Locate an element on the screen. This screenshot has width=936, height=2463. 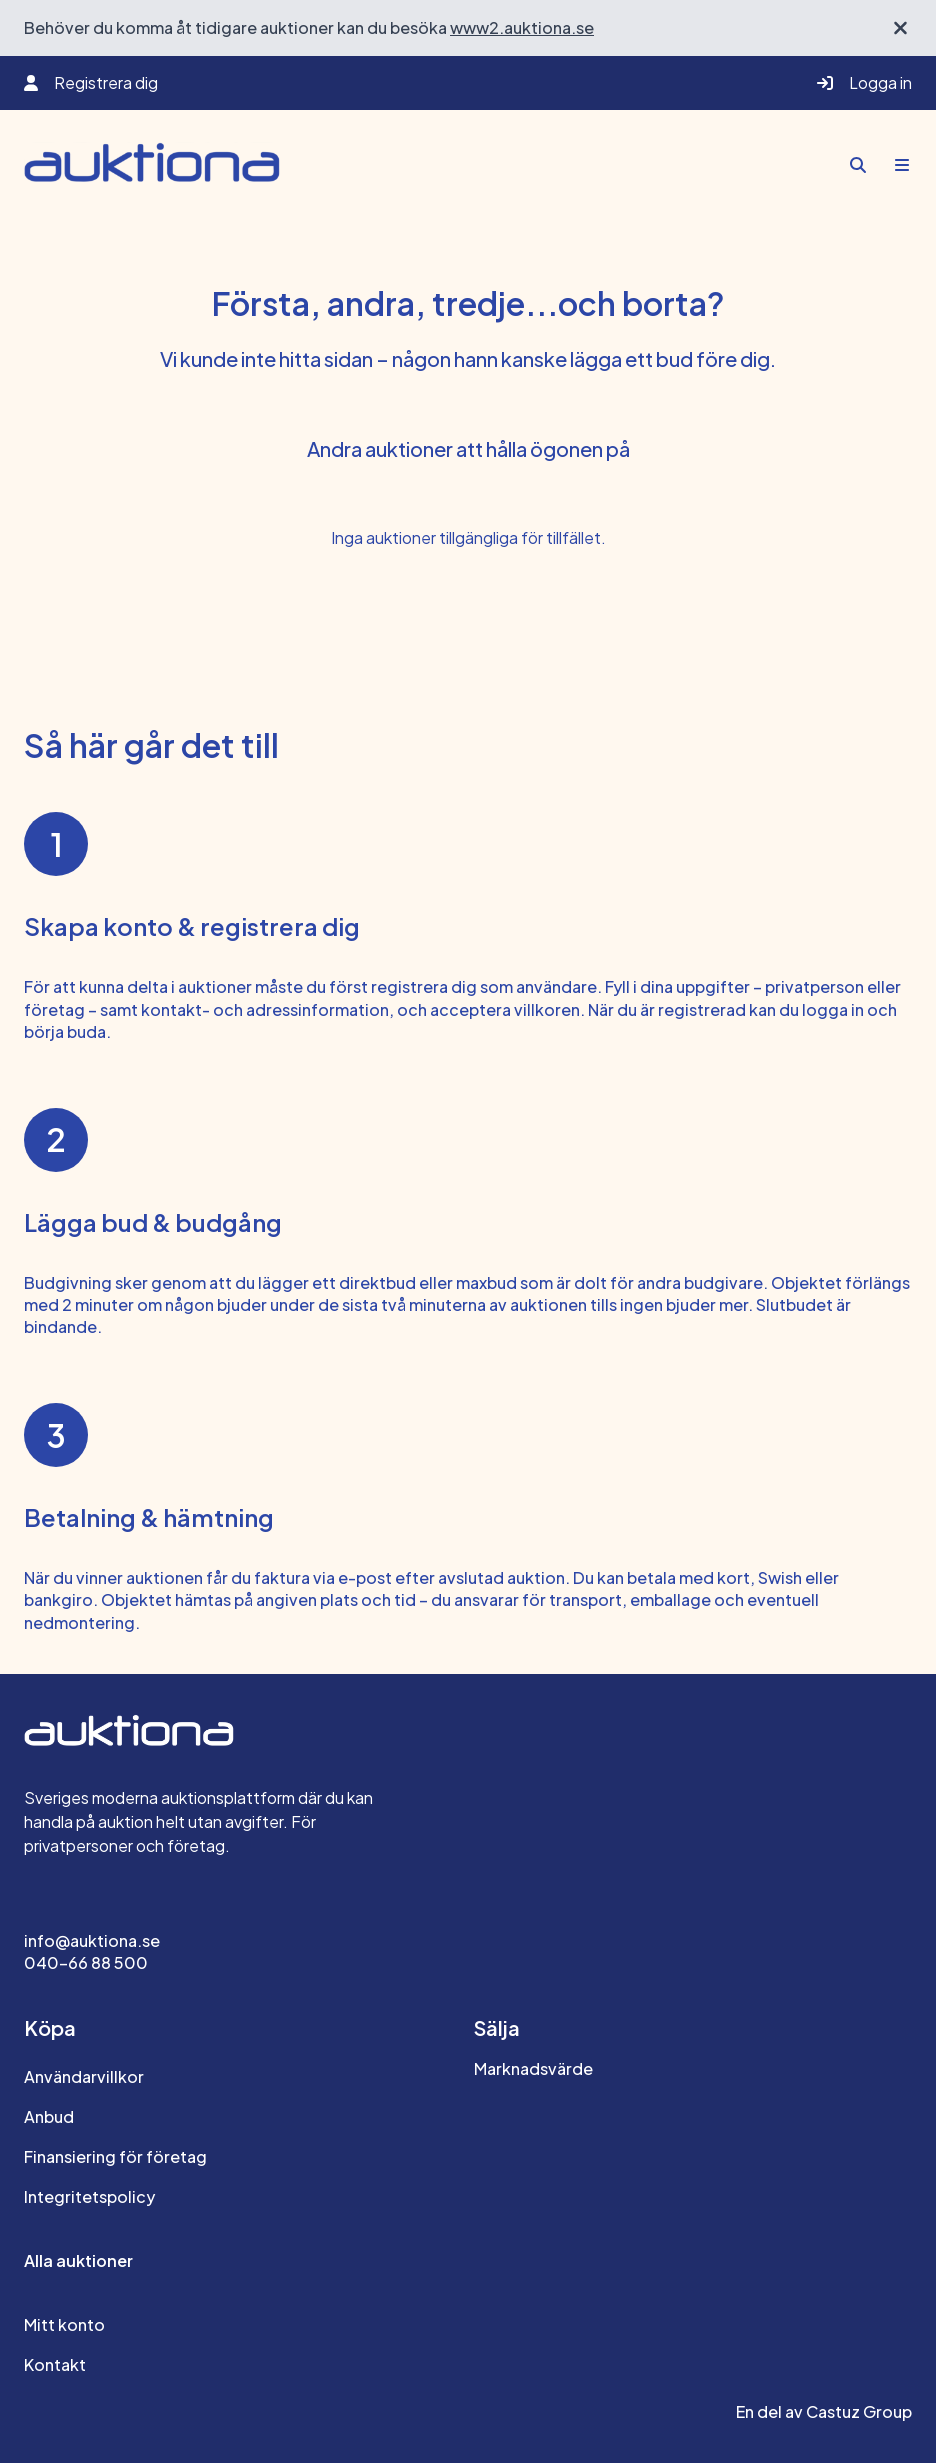
Köpa is located at coordinates (50, 2027).